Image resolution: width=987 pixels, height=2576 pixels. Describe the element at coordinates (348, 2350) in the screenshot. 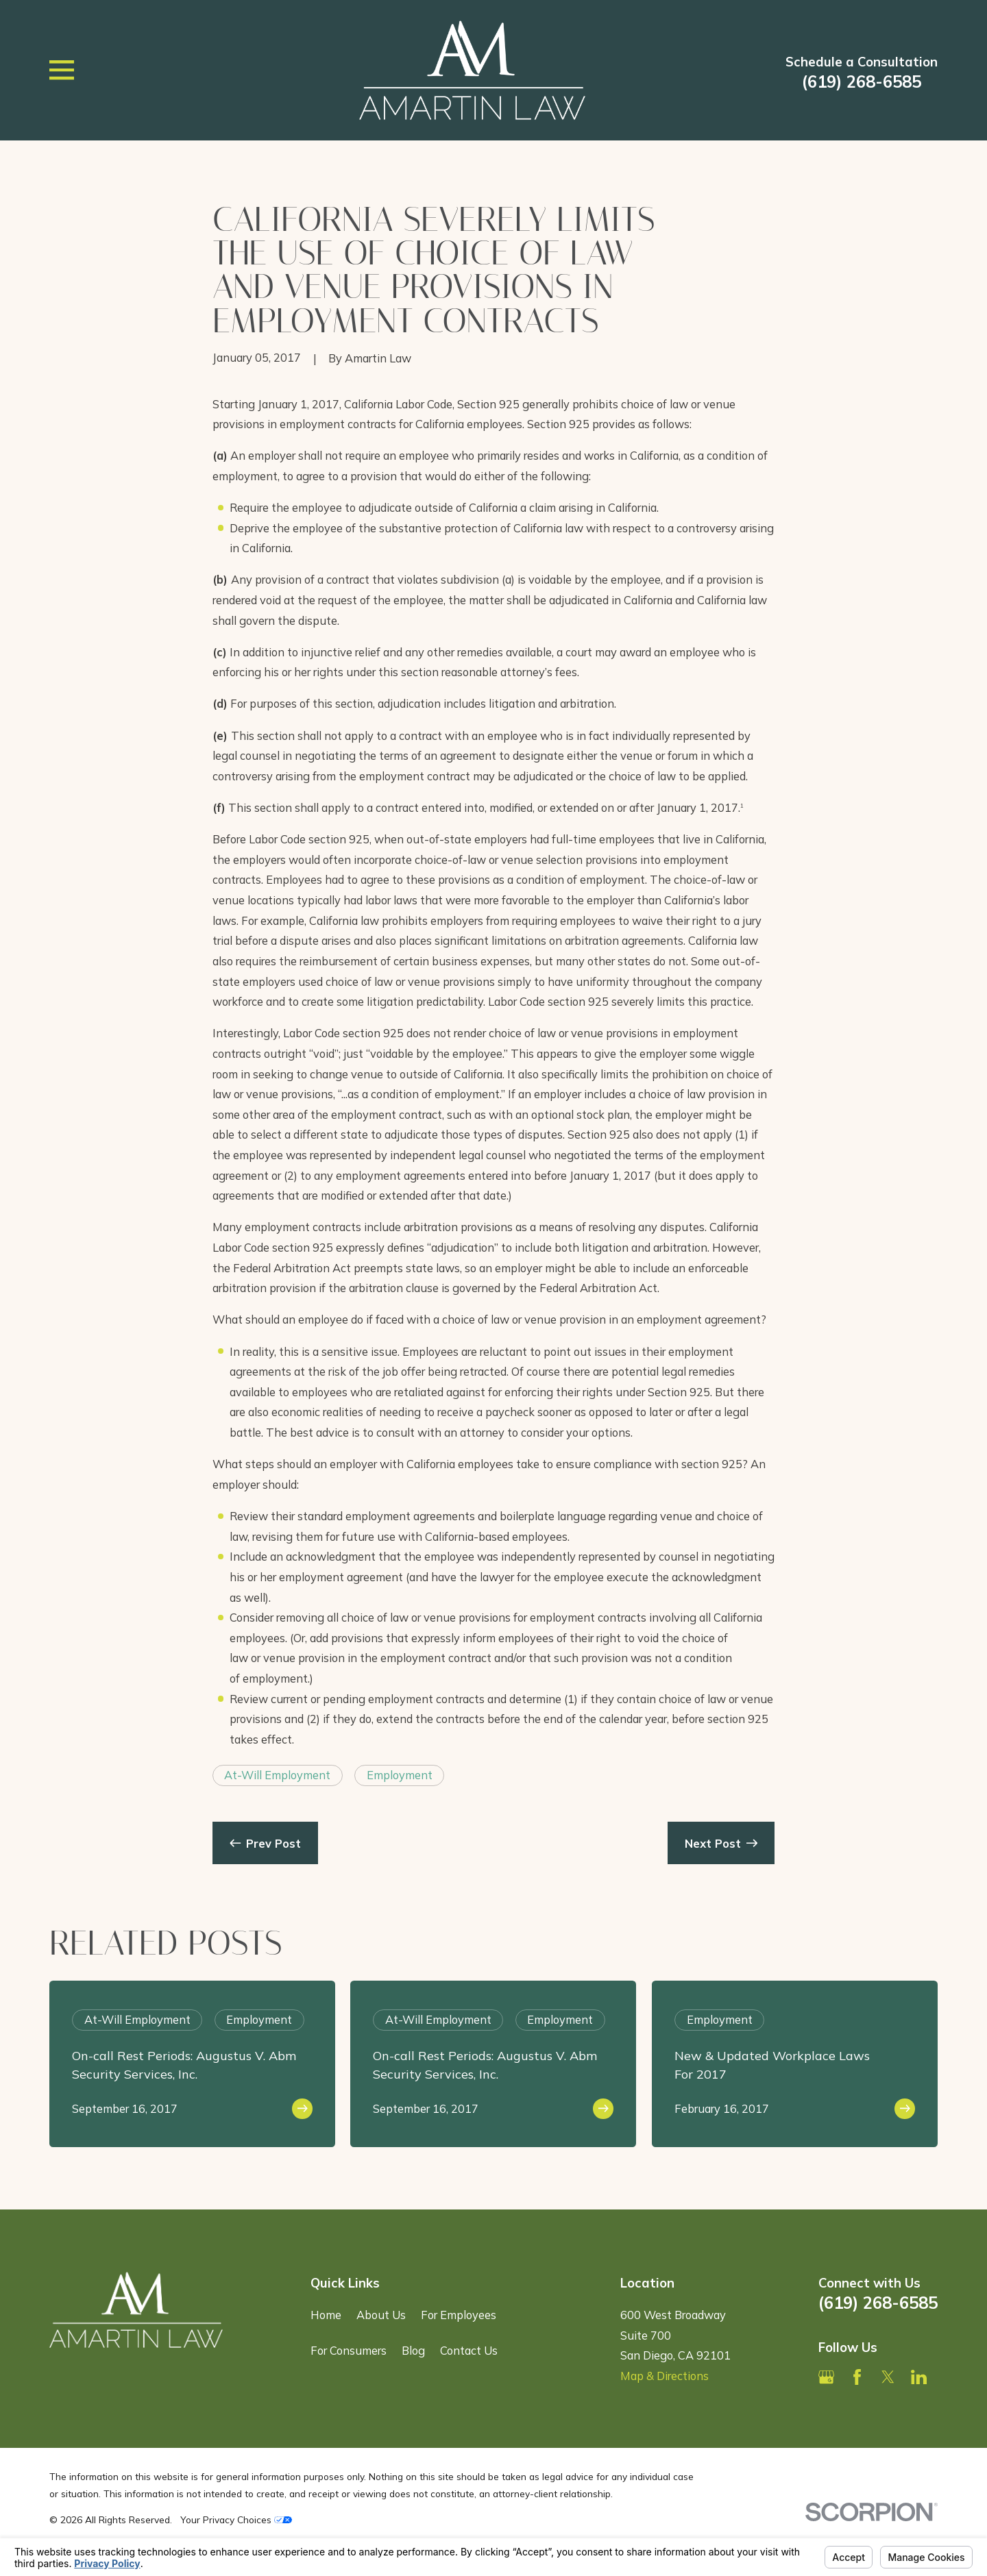

I see `For Consumers` at that location.